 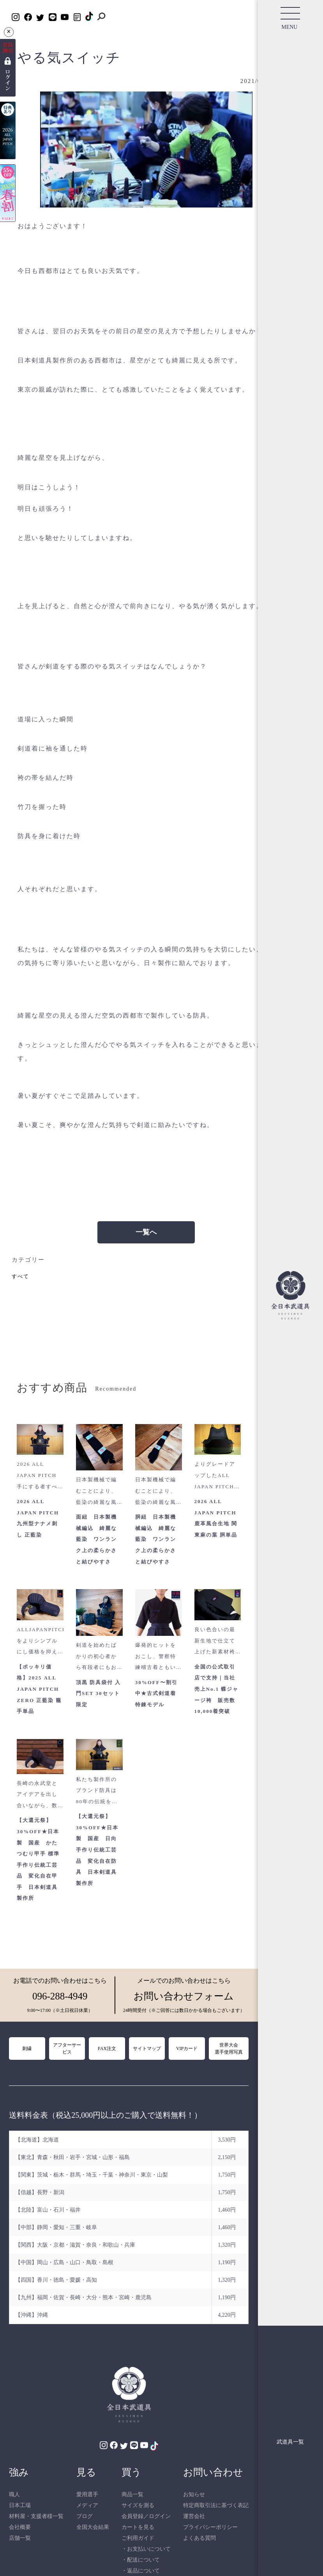 What do you see at coordinates (84, 2516) in the screenshot?
I see `ブログ` at bounding box center [84, 2516].